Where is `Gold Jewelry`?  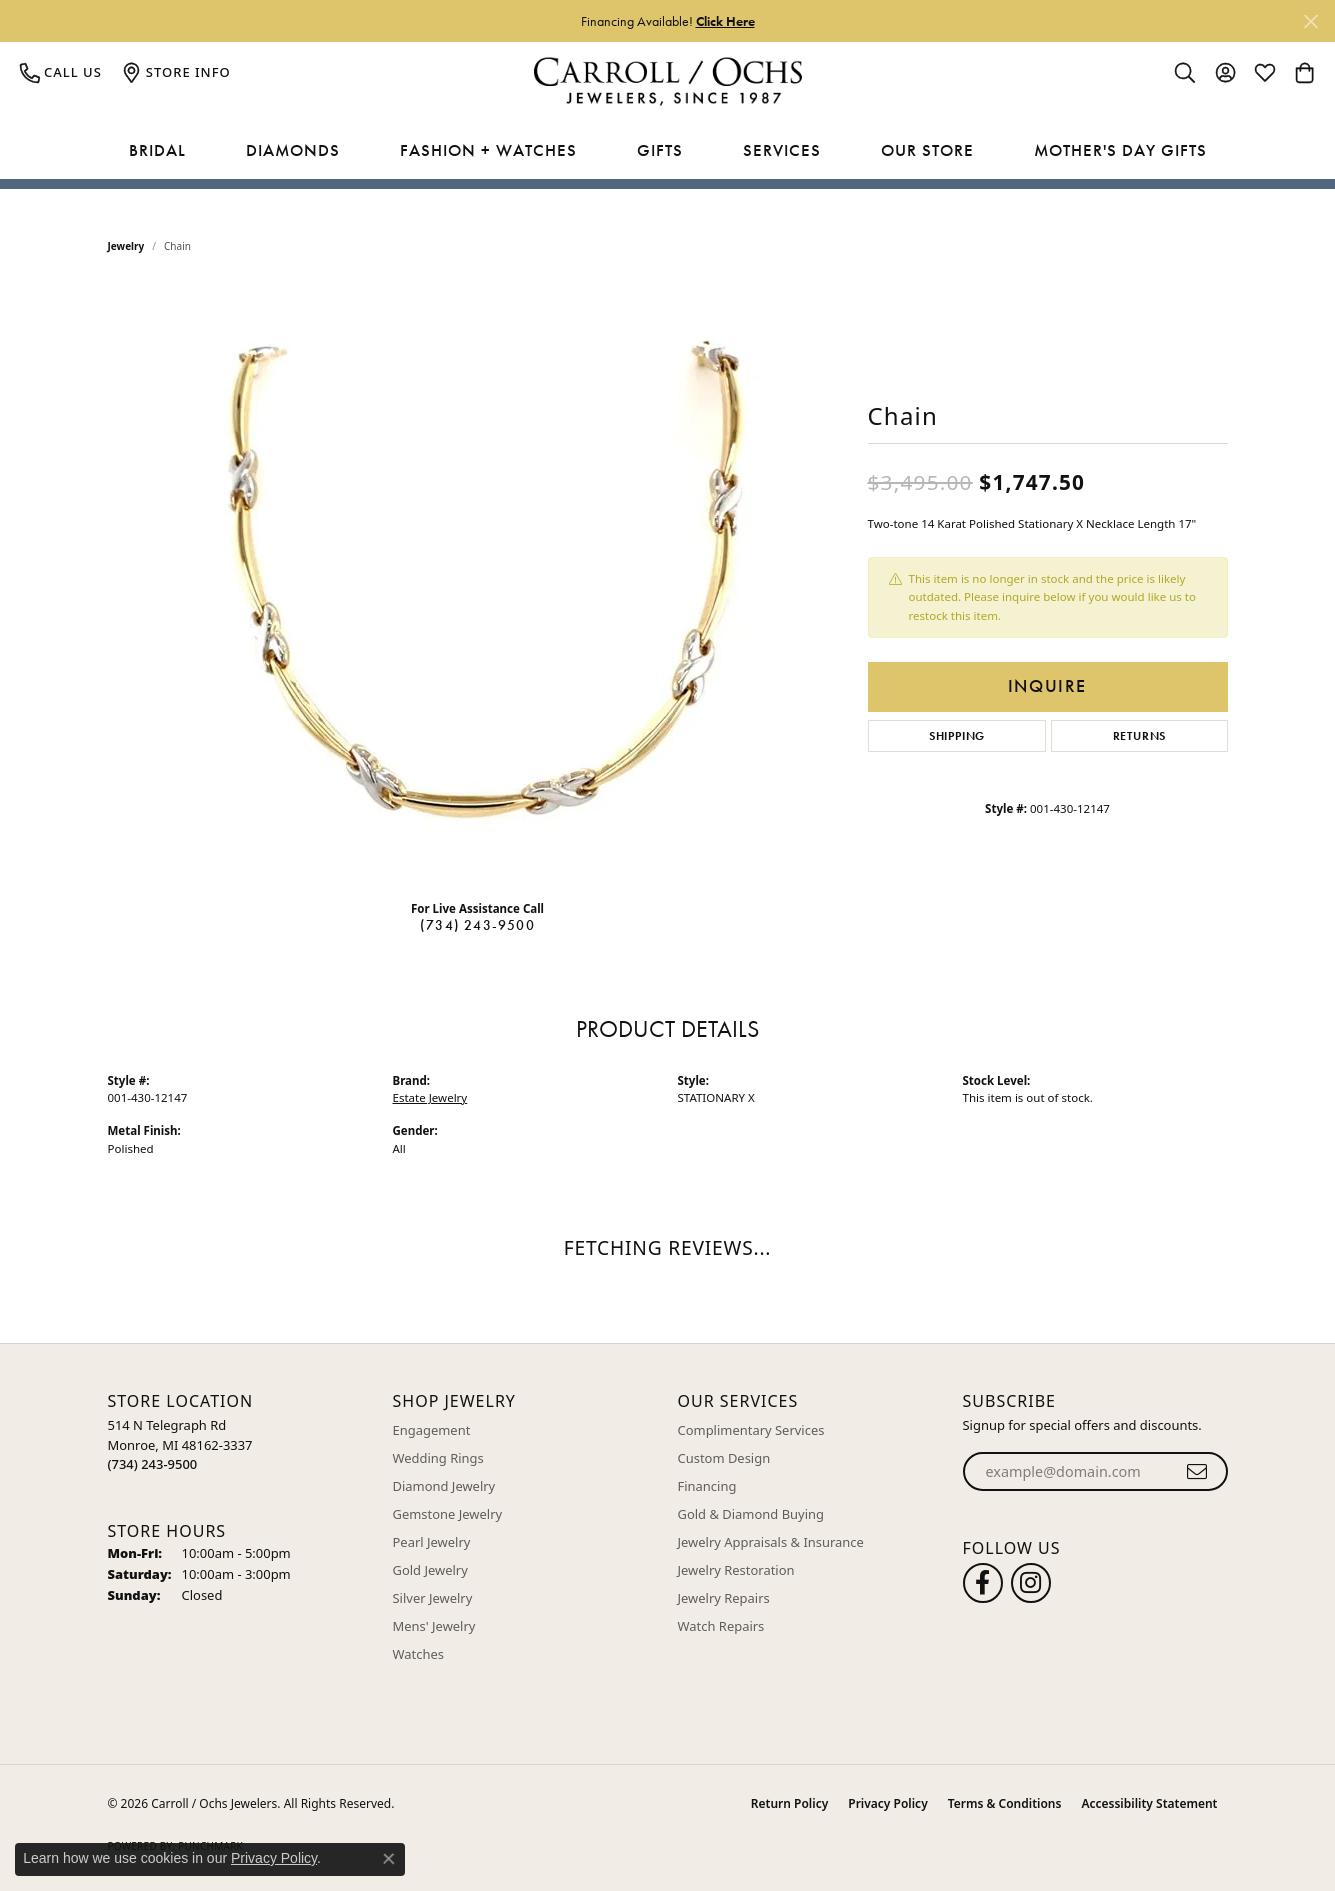
Gold Jewelry is located at coordinates (430, 1570).